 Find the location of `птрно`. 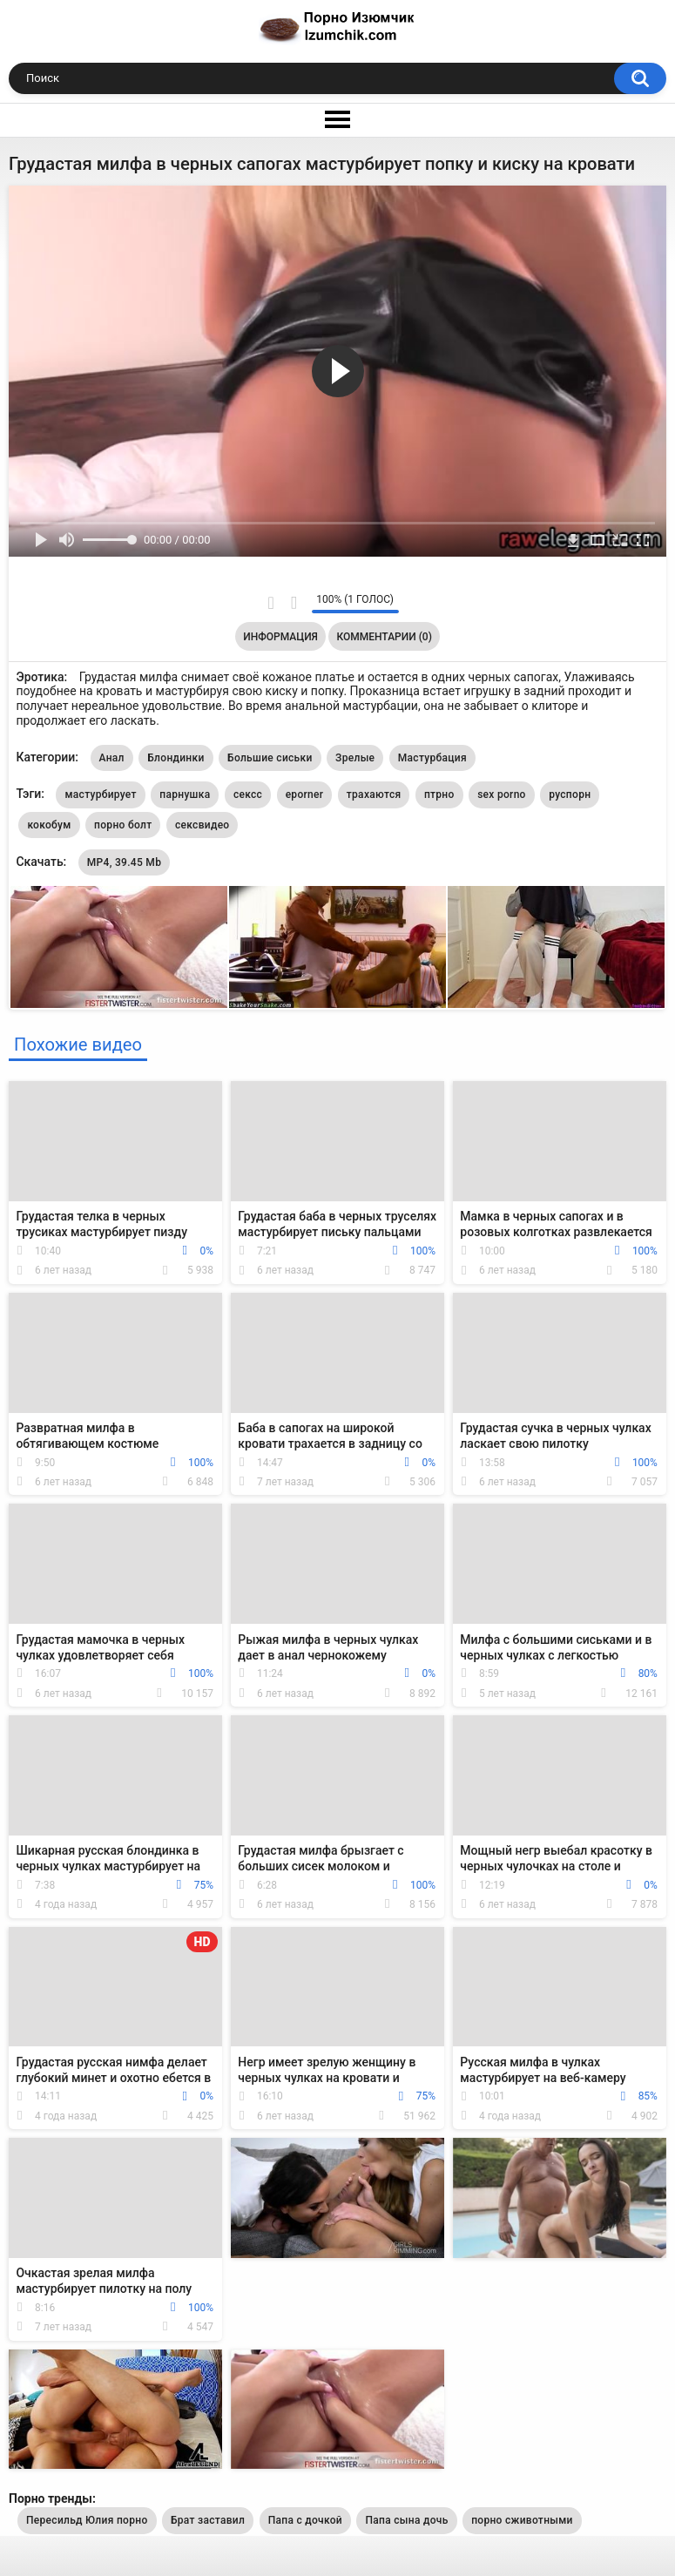

птрно is located at coordinates (439, 794).